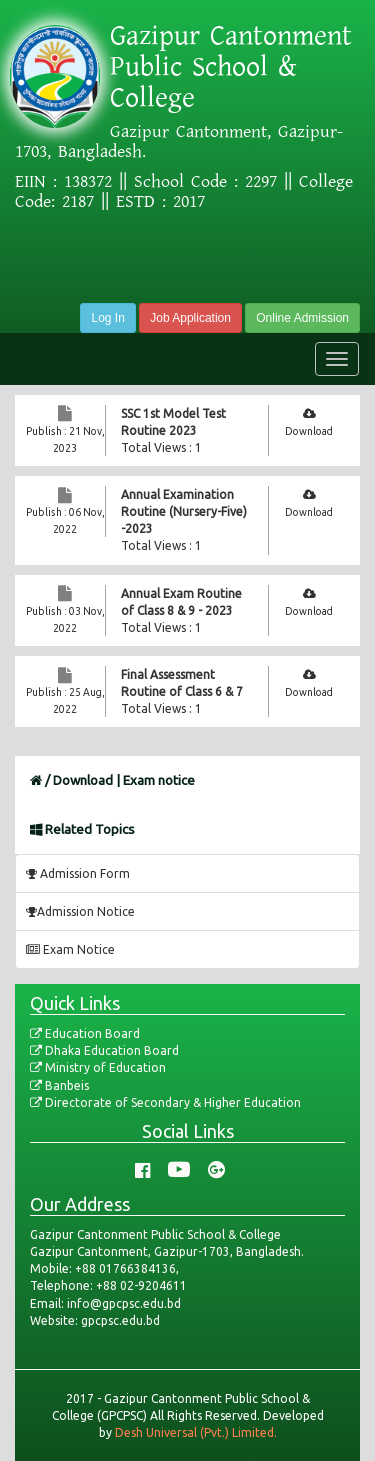 This screenshot has width=375, height=1461. What do you see at coordinates (184, 511) in the screenshot?
I see `Annual Examination Routine (Nursery-Five) -2023` at bounding box center [184, 511].